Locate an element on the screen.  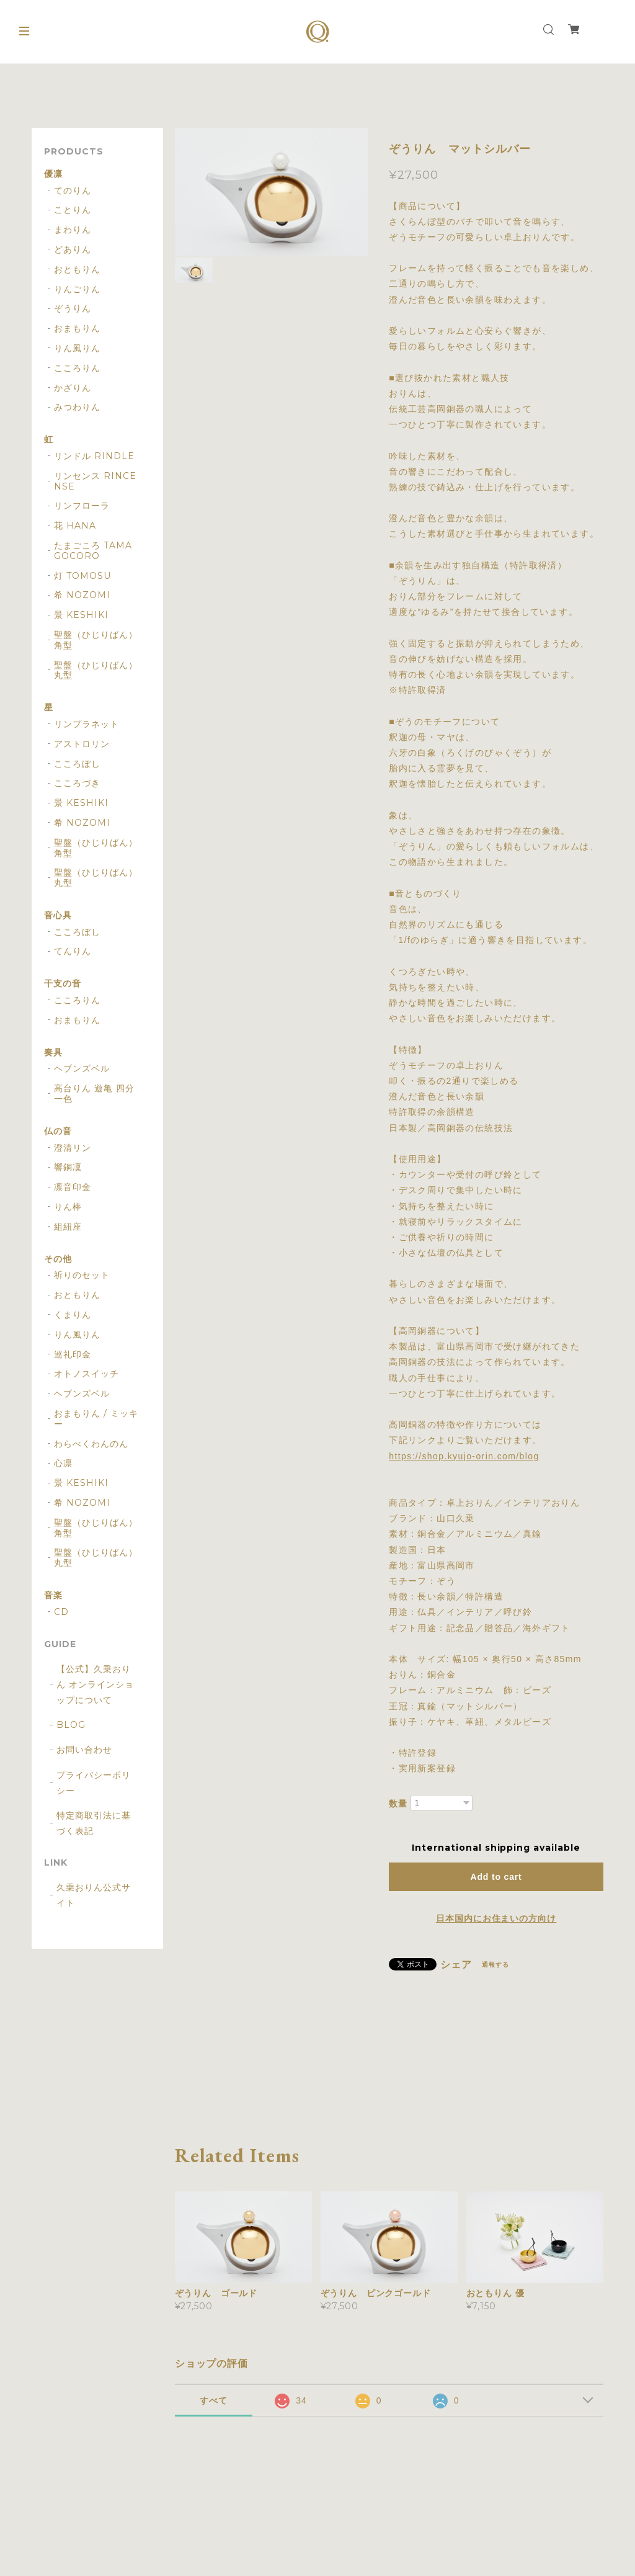
ヘブンズベル is located at coordinates (82, 1068).